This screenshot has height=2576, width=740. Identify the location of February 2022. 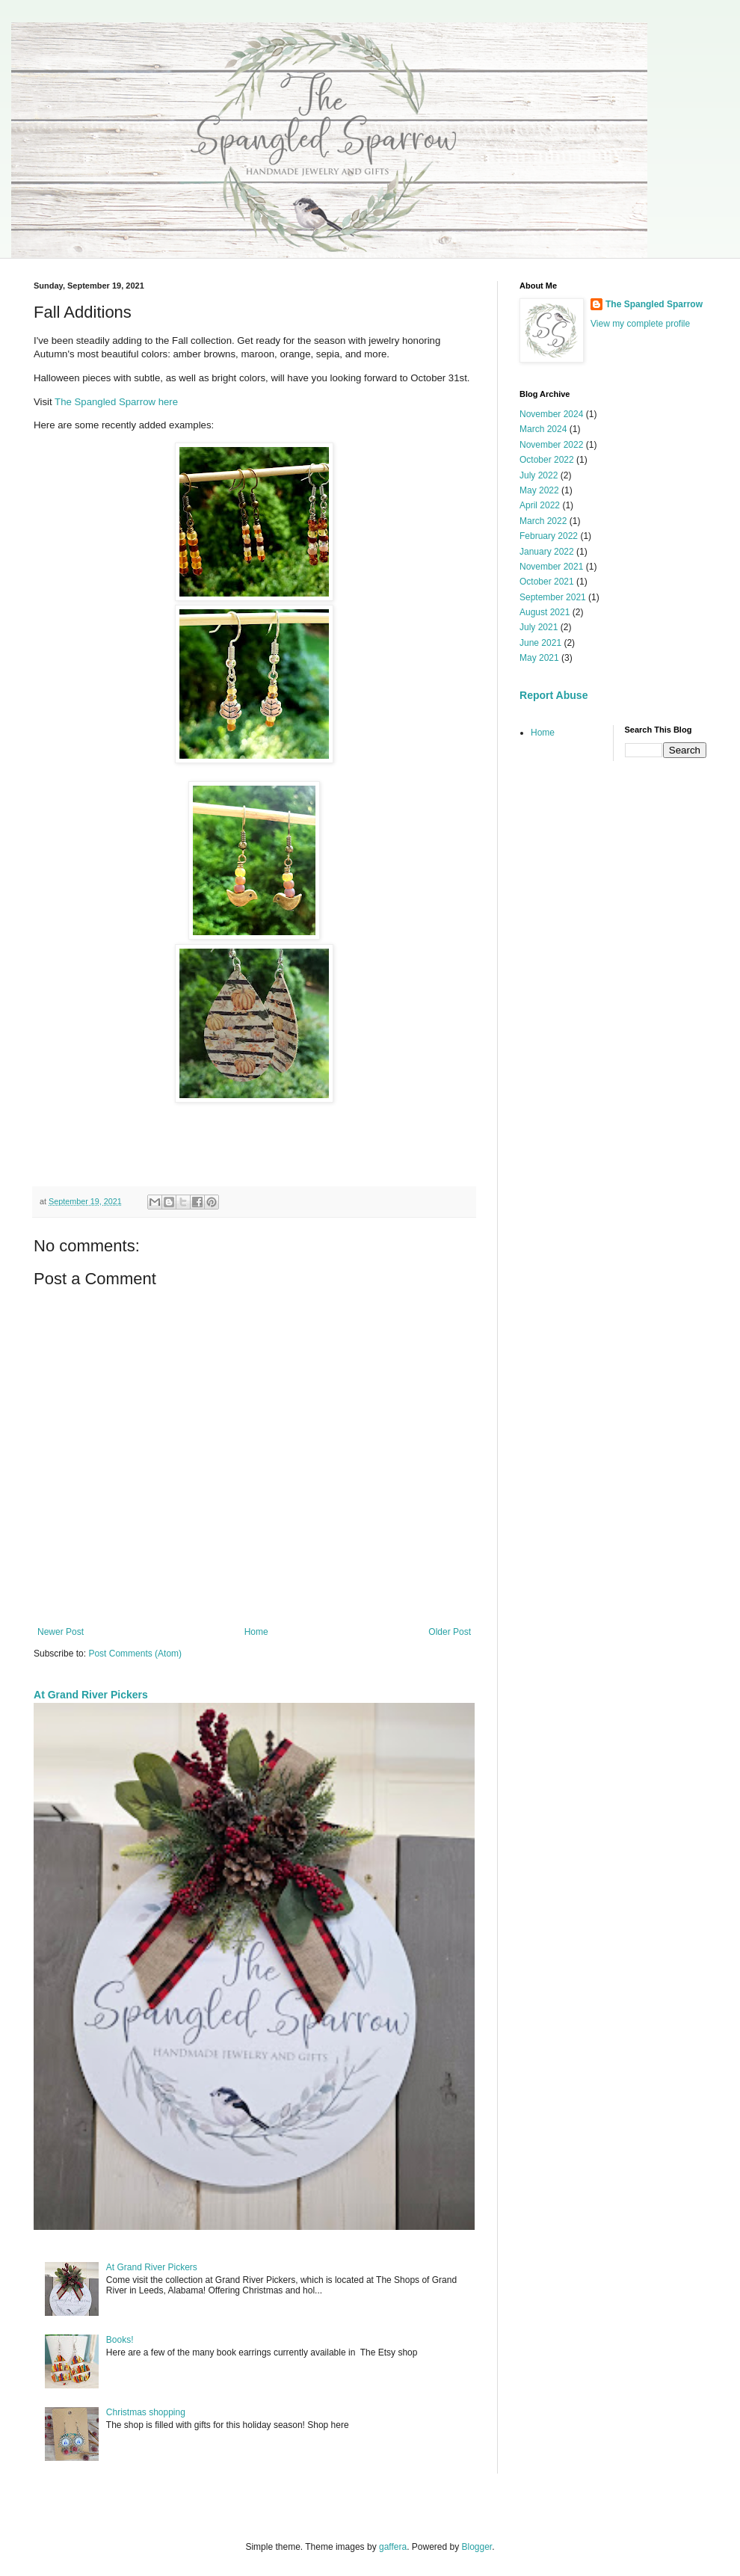
(548, 536).